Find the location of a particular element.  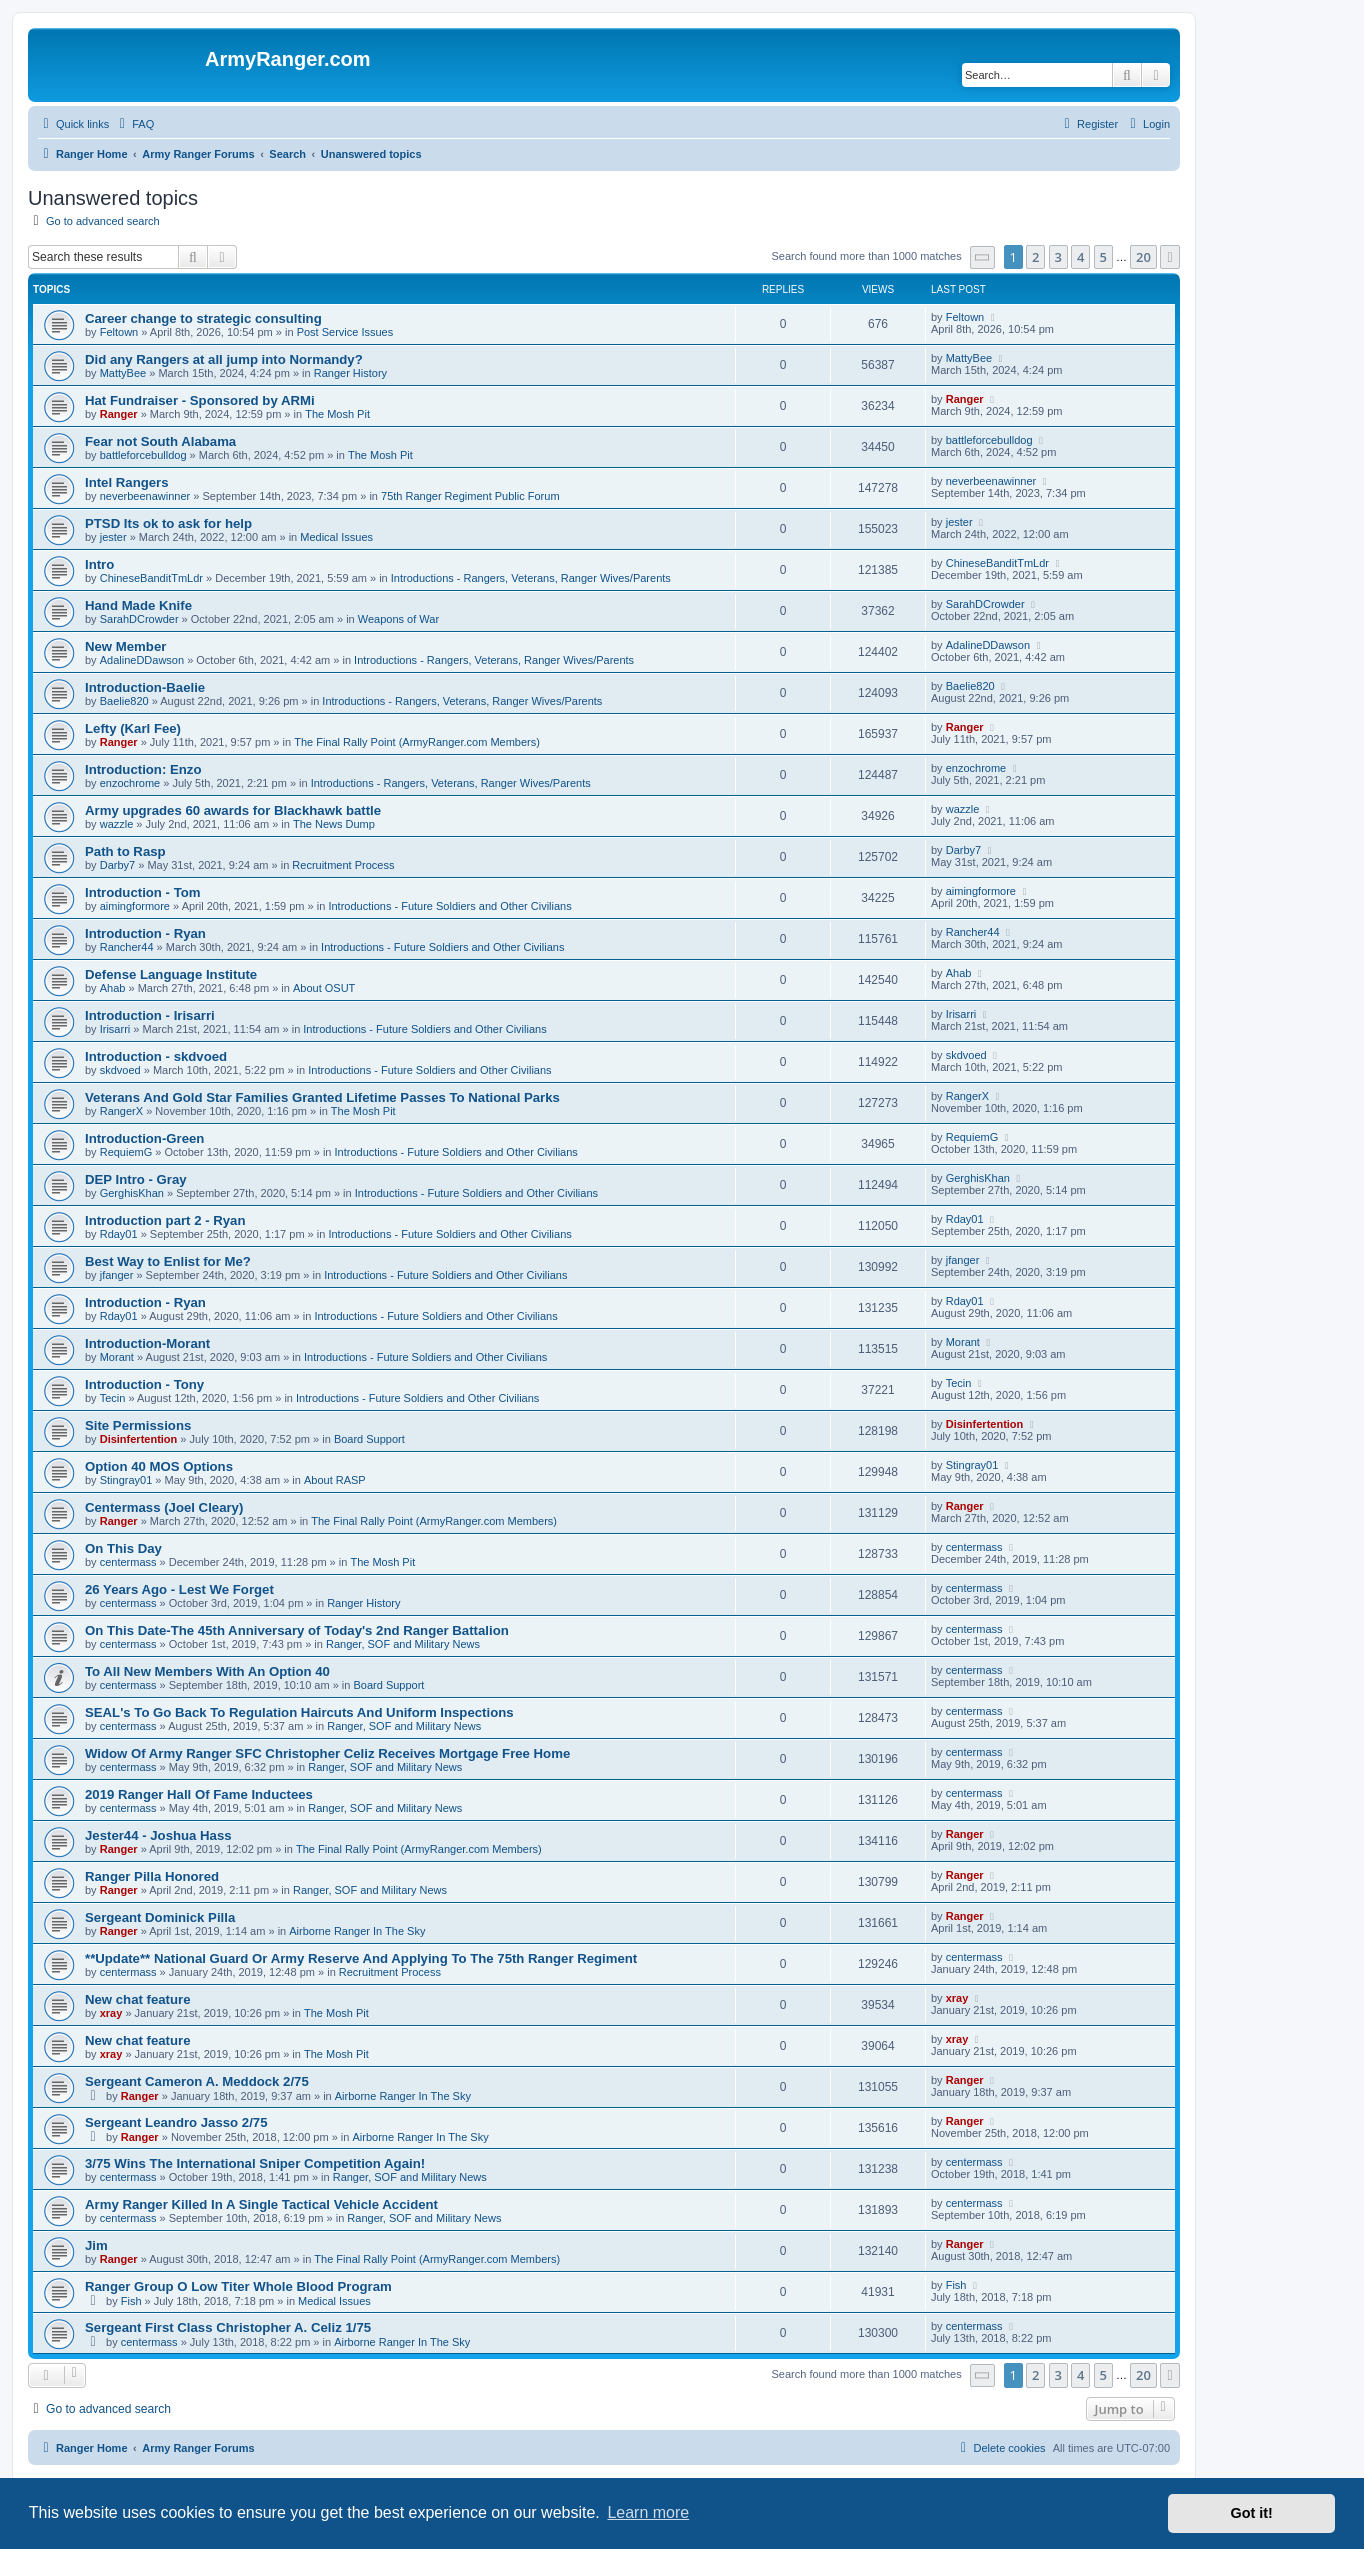

Defense Language Institute is located at coordinates (171, 974).